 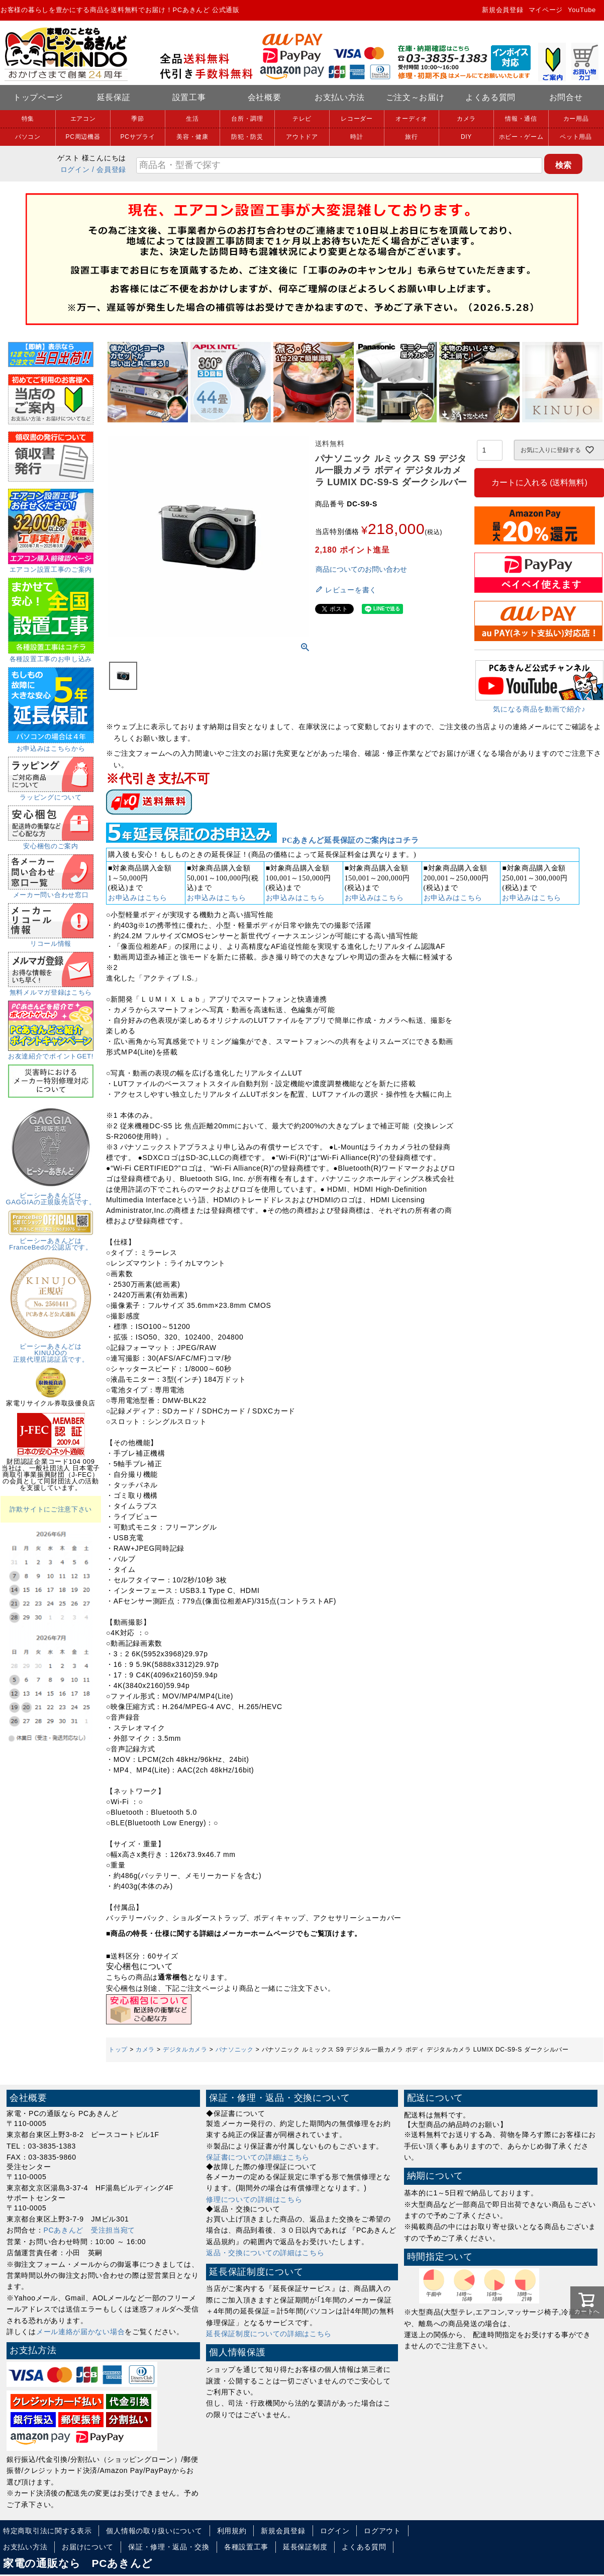 What do you see at coordinates (264, 97) in the screenshot?
I see `会社概要` at bounding box center [264, 97].